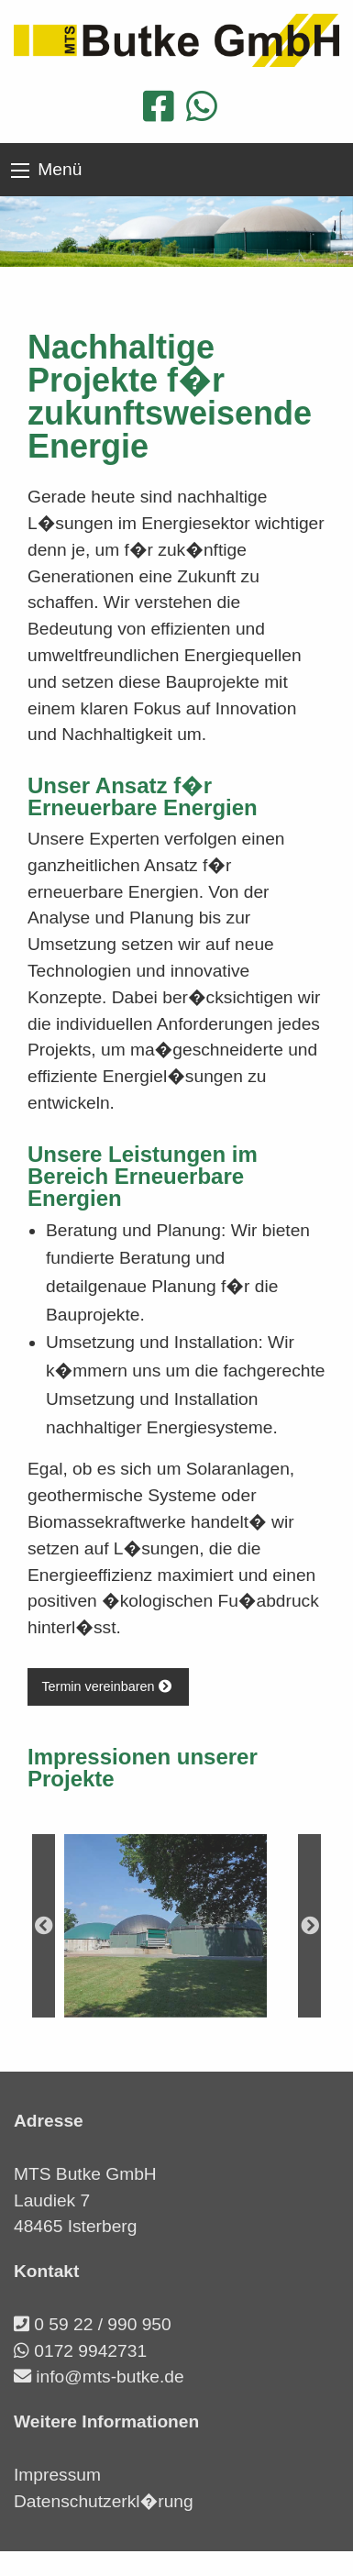 Image resolution: width=353 pixels, height=2576 pixels. Describe the element at coordinates (90, 2350) in the screenshot. I see `0172 9942731` at that location.